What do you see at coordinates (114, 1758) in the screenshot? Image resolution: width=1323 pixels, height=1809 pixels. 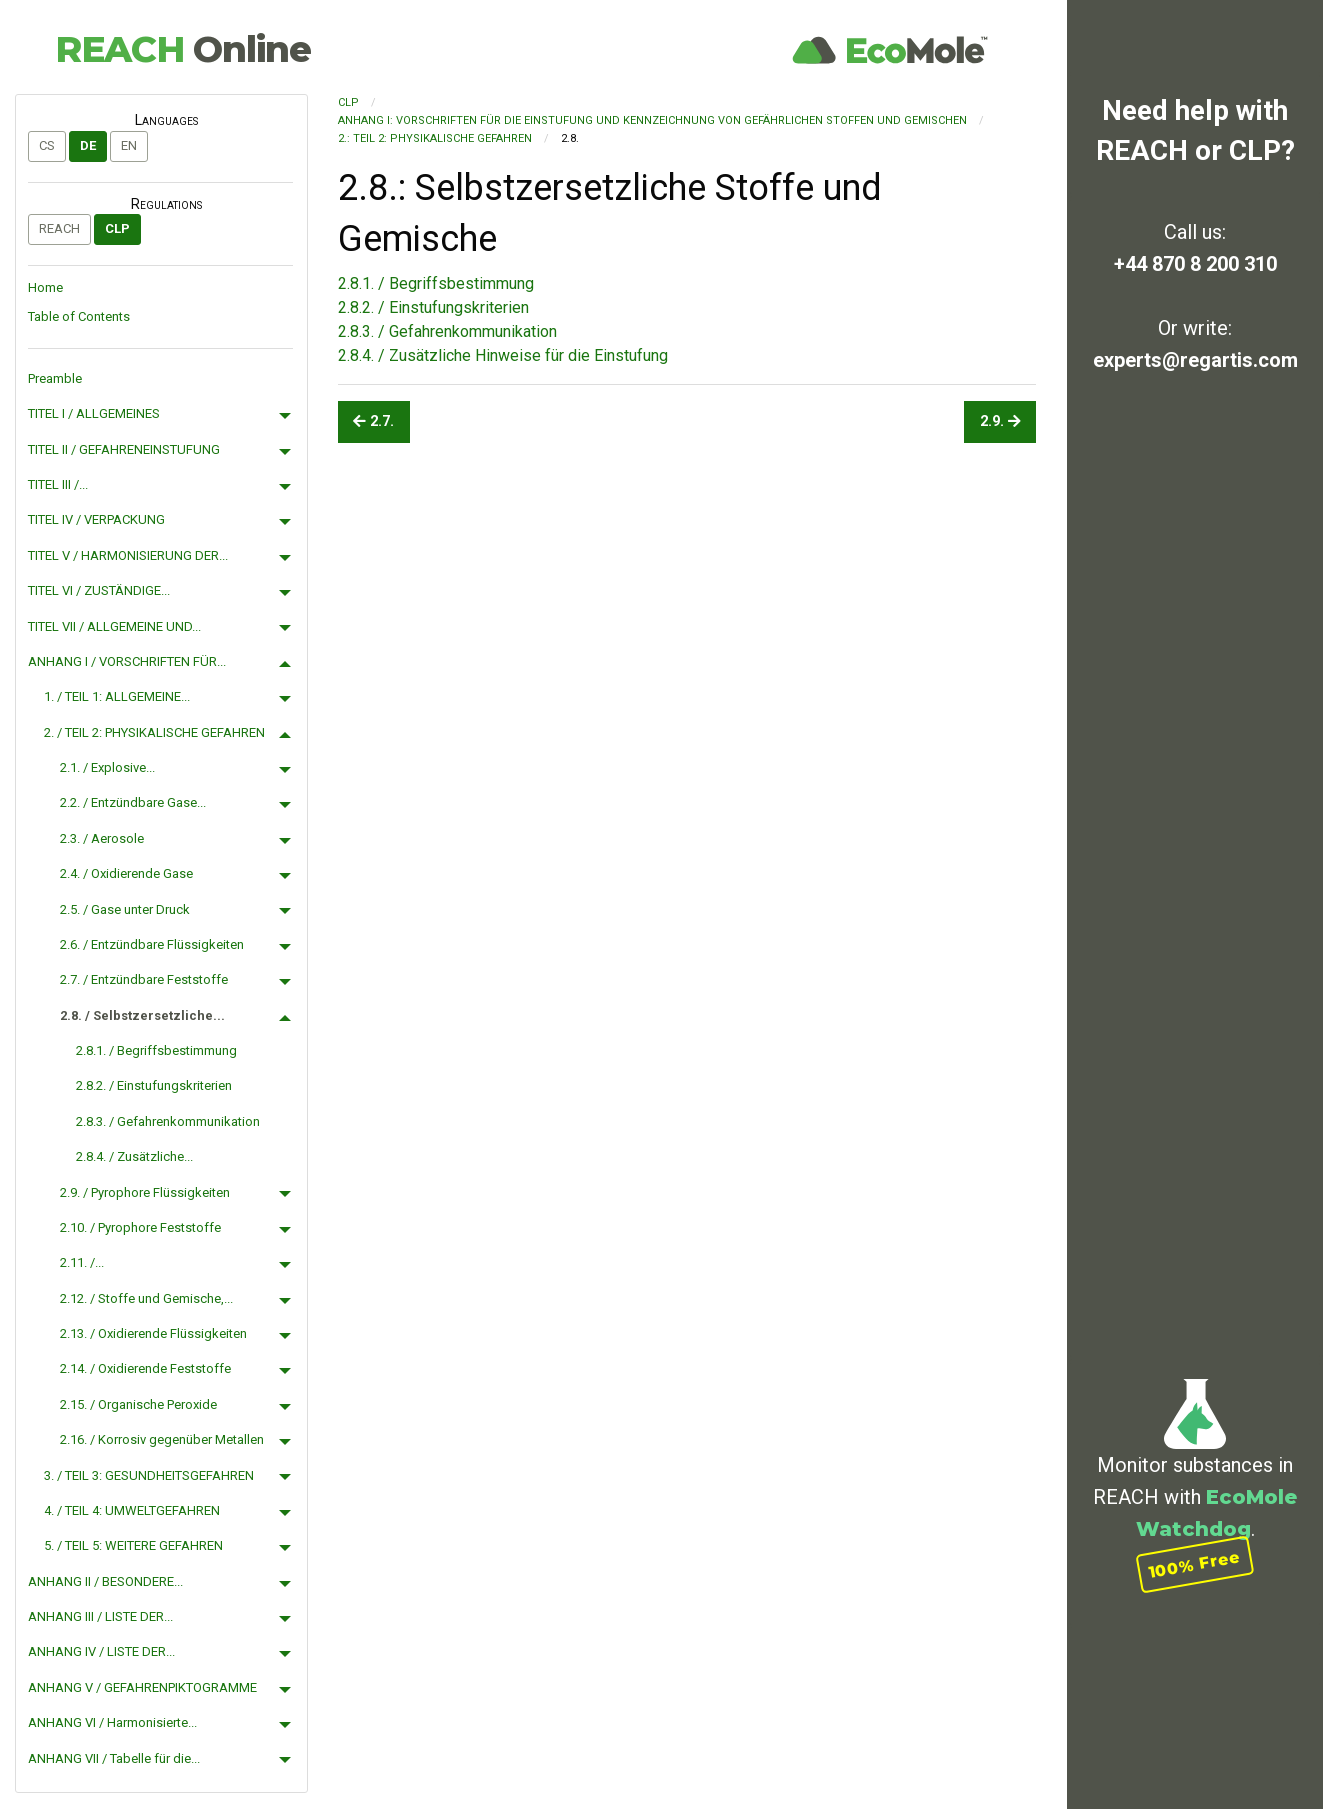 I see `ANHANG VII / Tabelle für die...` at bounding box center [114, 1758].